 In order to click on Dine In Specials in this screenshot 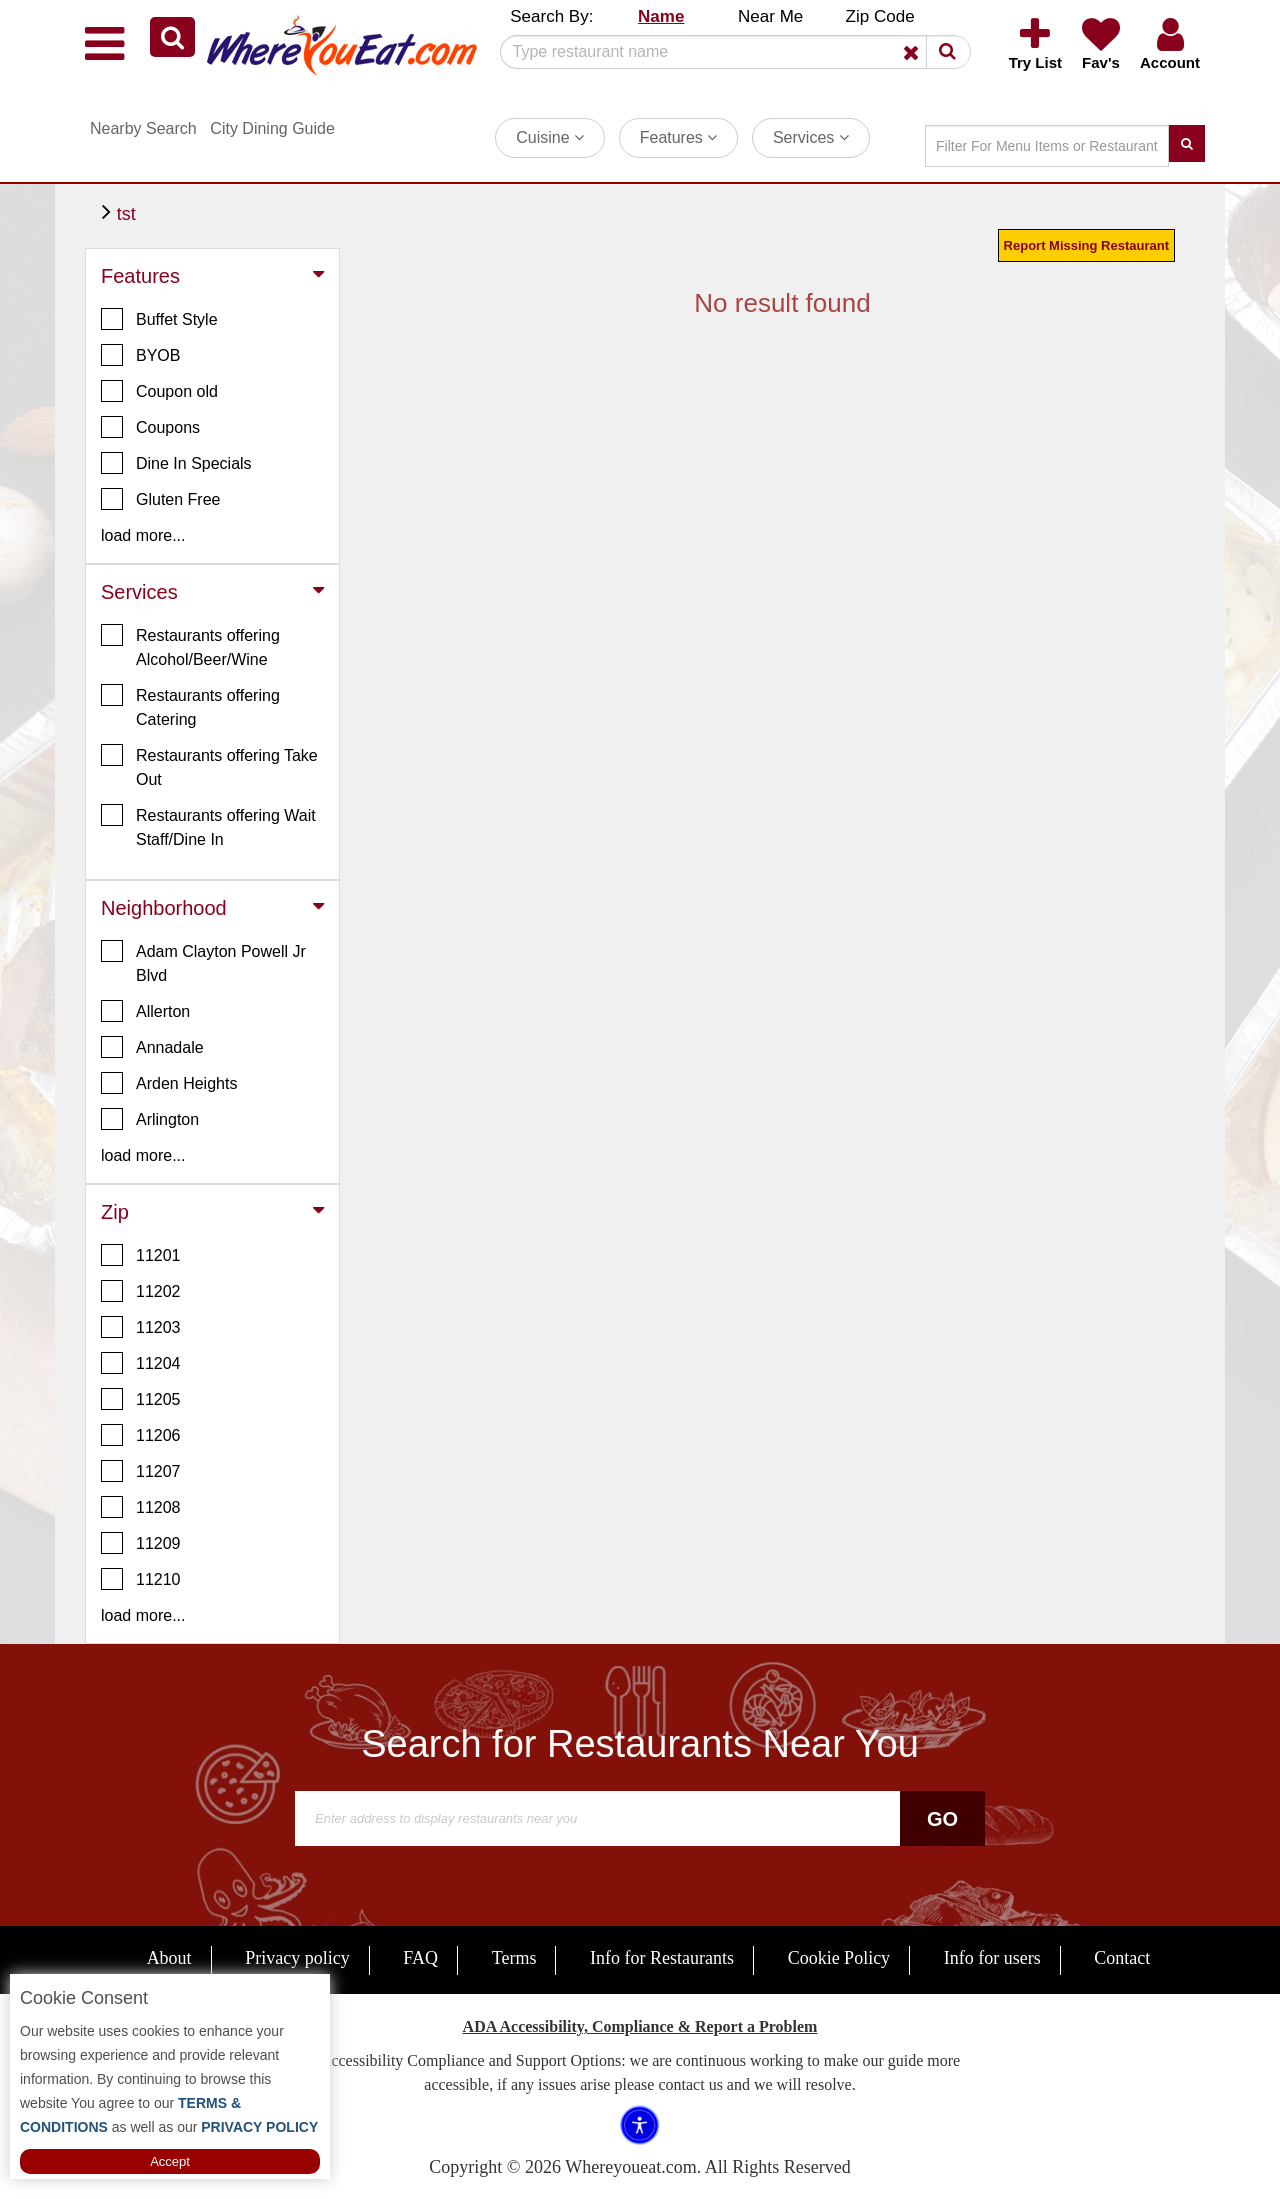, I will do `click(176, 463)`.